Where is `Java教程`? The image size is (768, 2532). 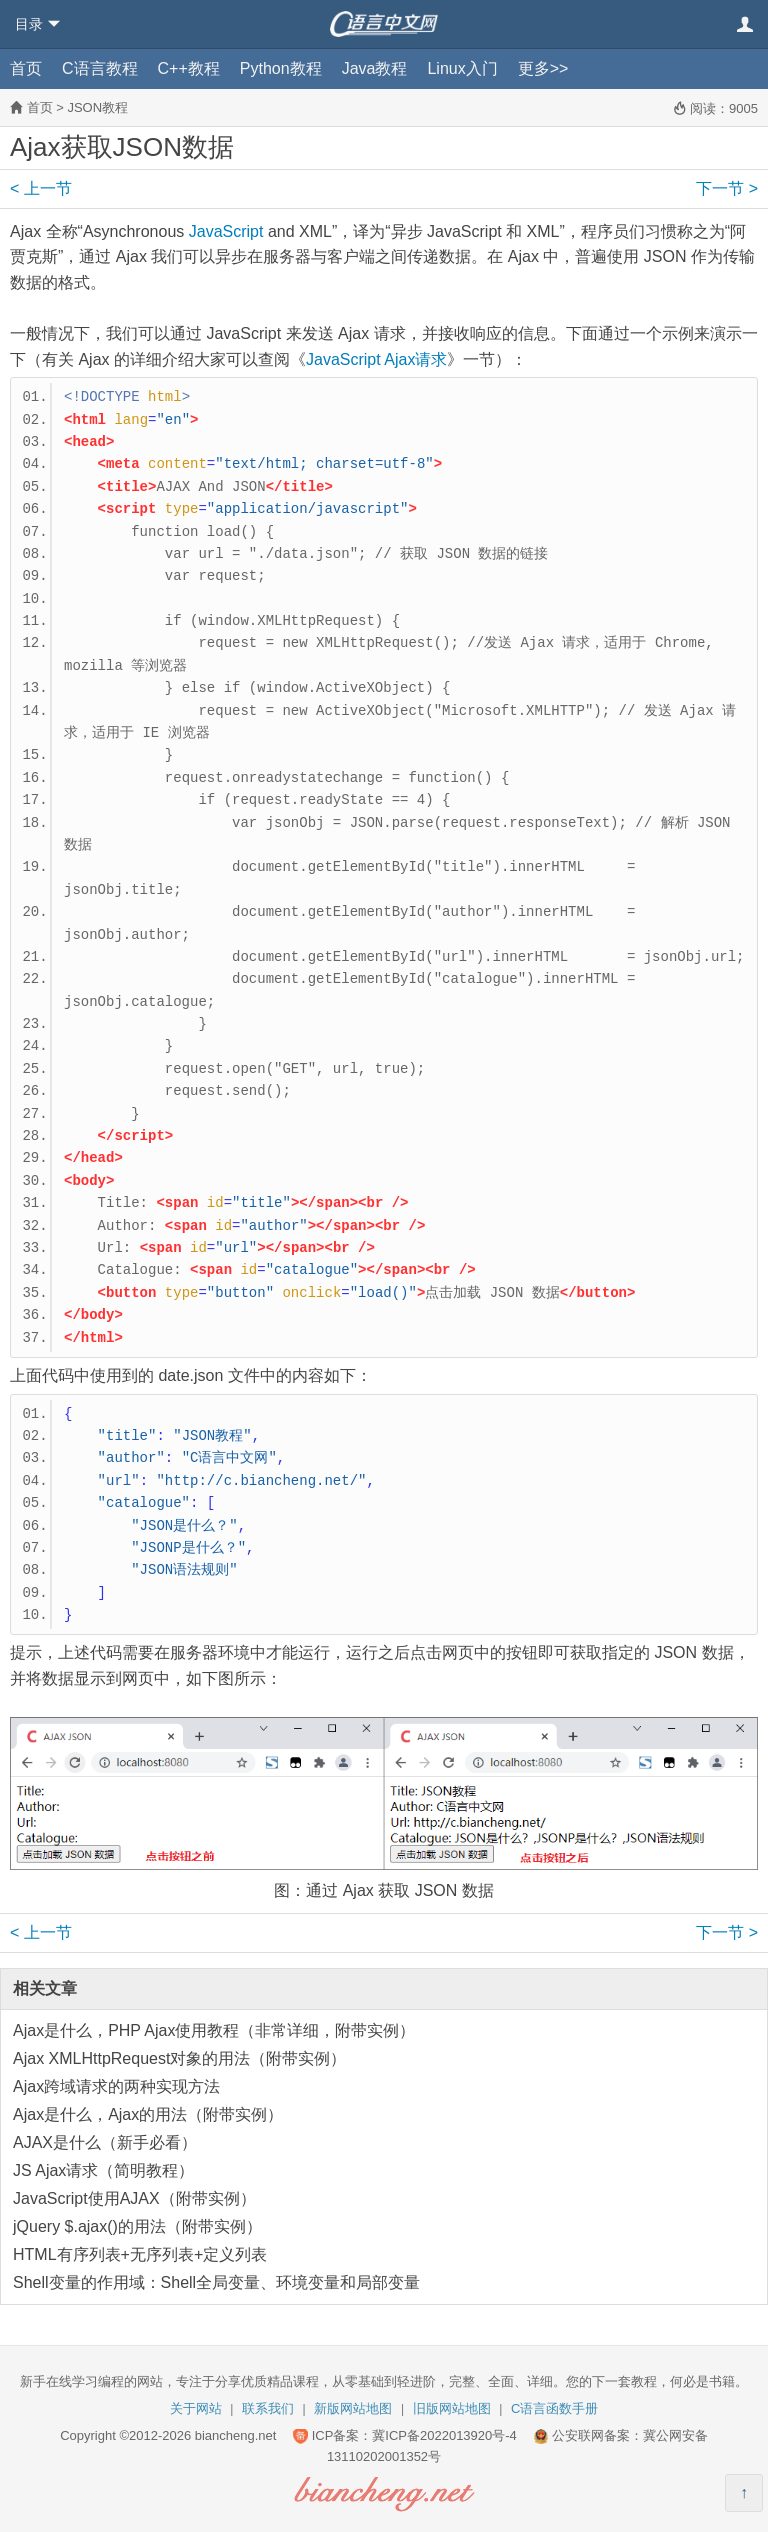
Java教程 is located at coordinates (375, 68).